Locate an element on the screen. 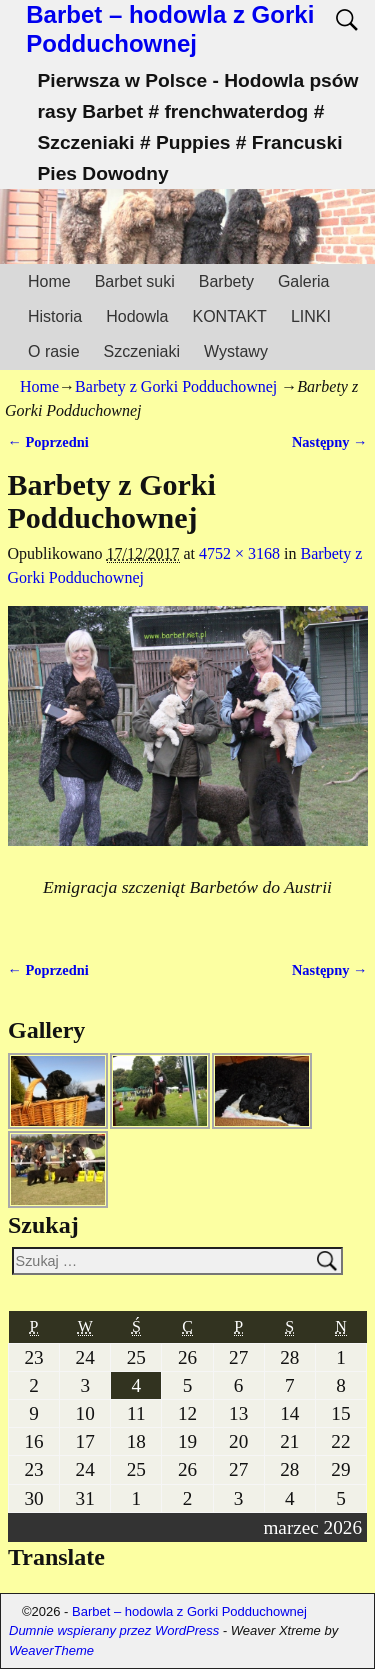 The width and height of the screenshot is (375, 1669). Barbet – hodowla z Gorki Podduchownej is located at coordinates (170, 29).